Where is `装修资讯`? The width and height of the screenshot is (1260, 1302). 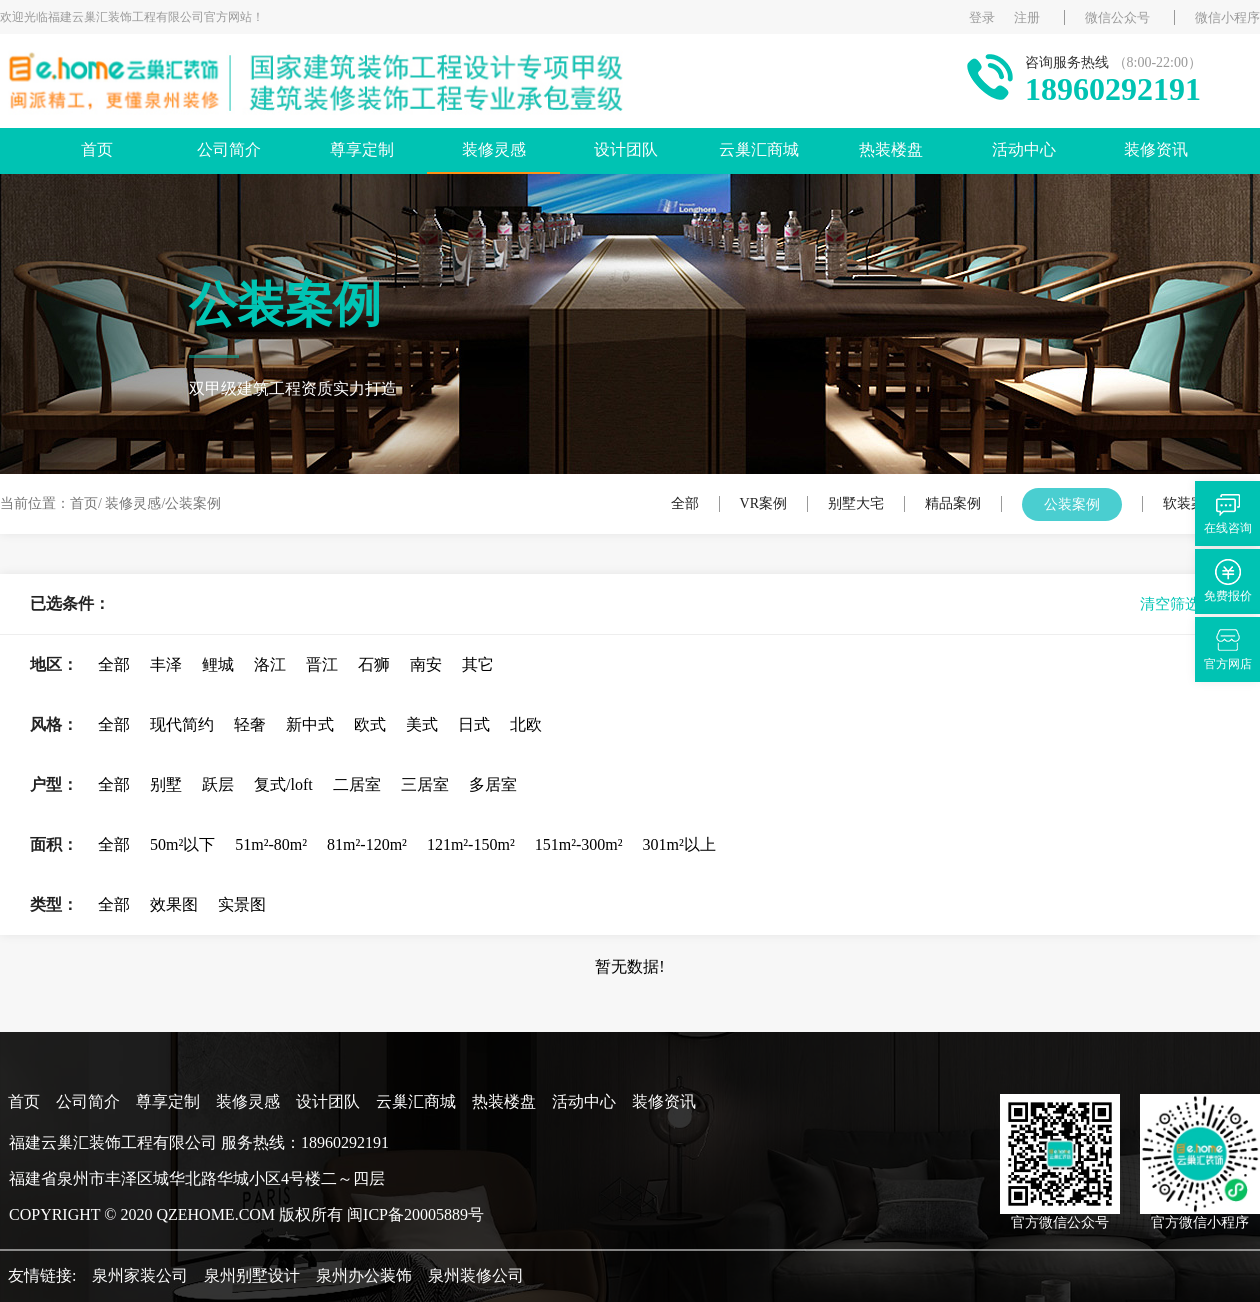
装修资讯 is located at coordinates (1156, 149).